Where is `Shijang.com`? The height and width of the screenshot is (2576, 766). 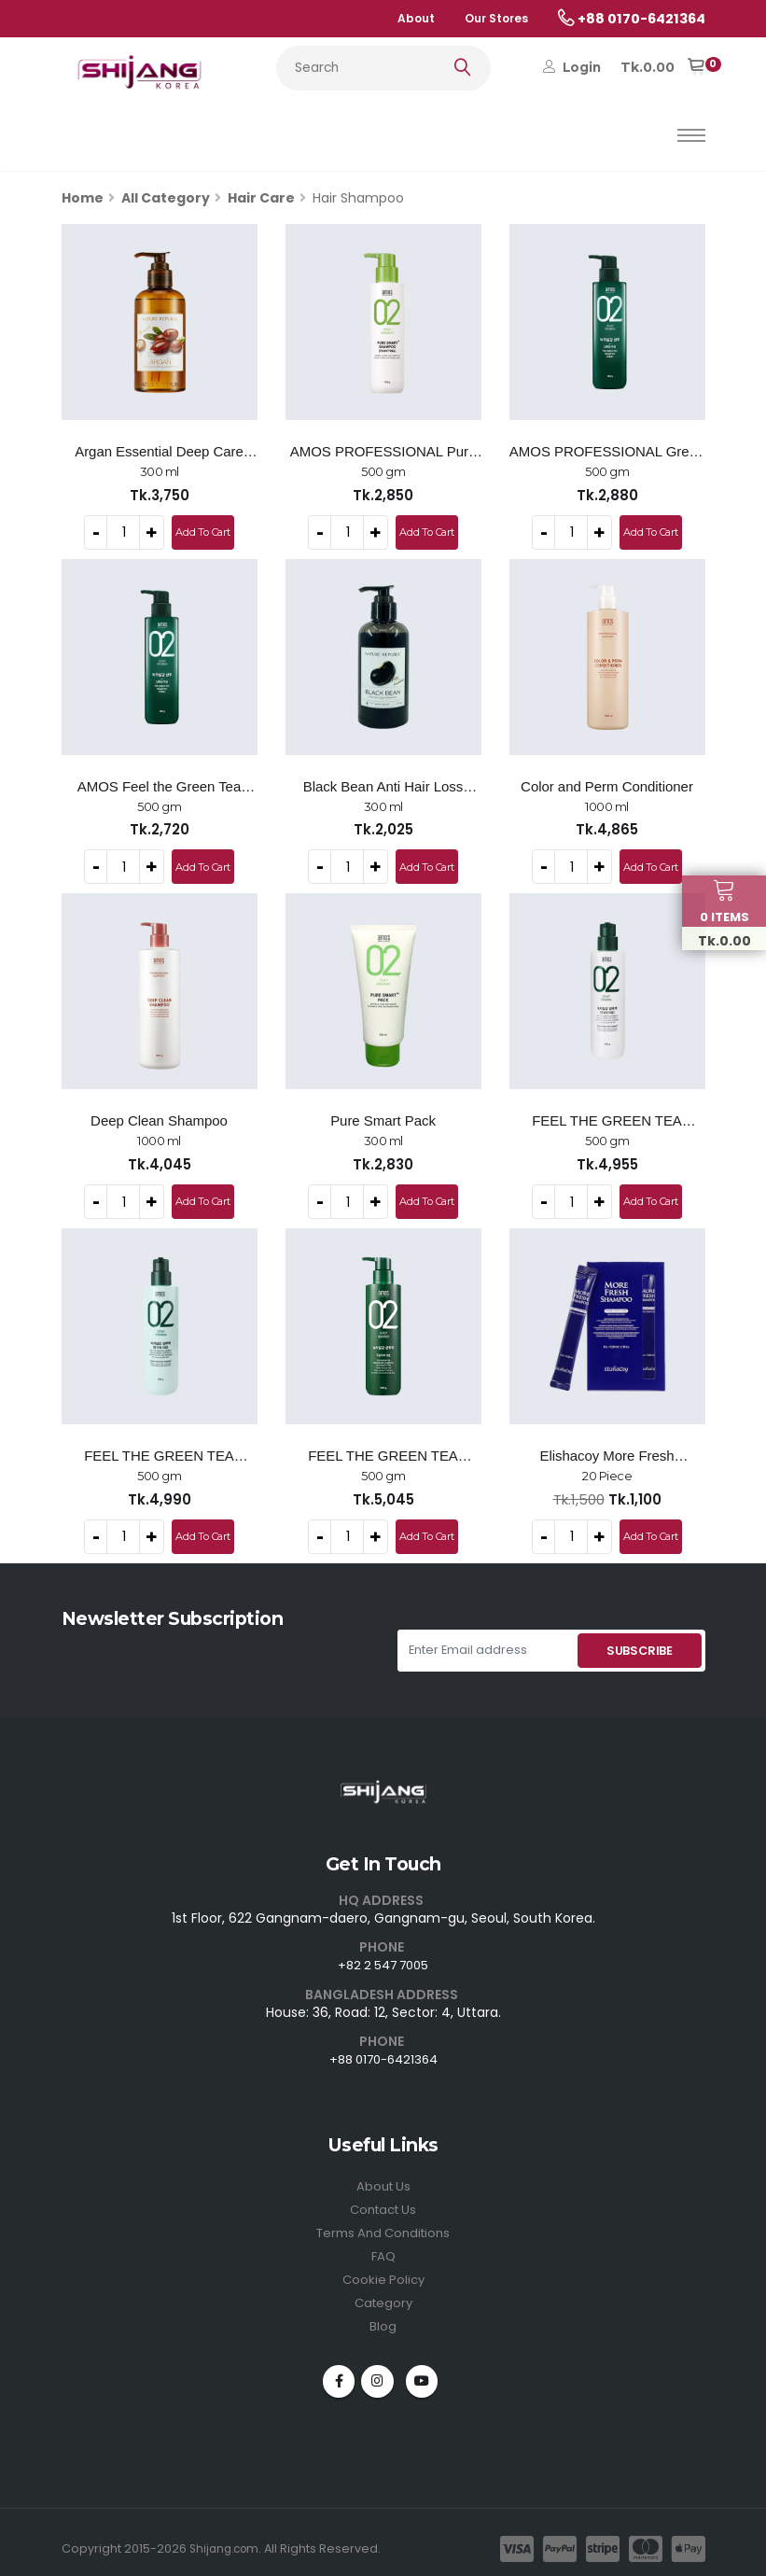
Shijang.com is located at coordinates (227, 2534).